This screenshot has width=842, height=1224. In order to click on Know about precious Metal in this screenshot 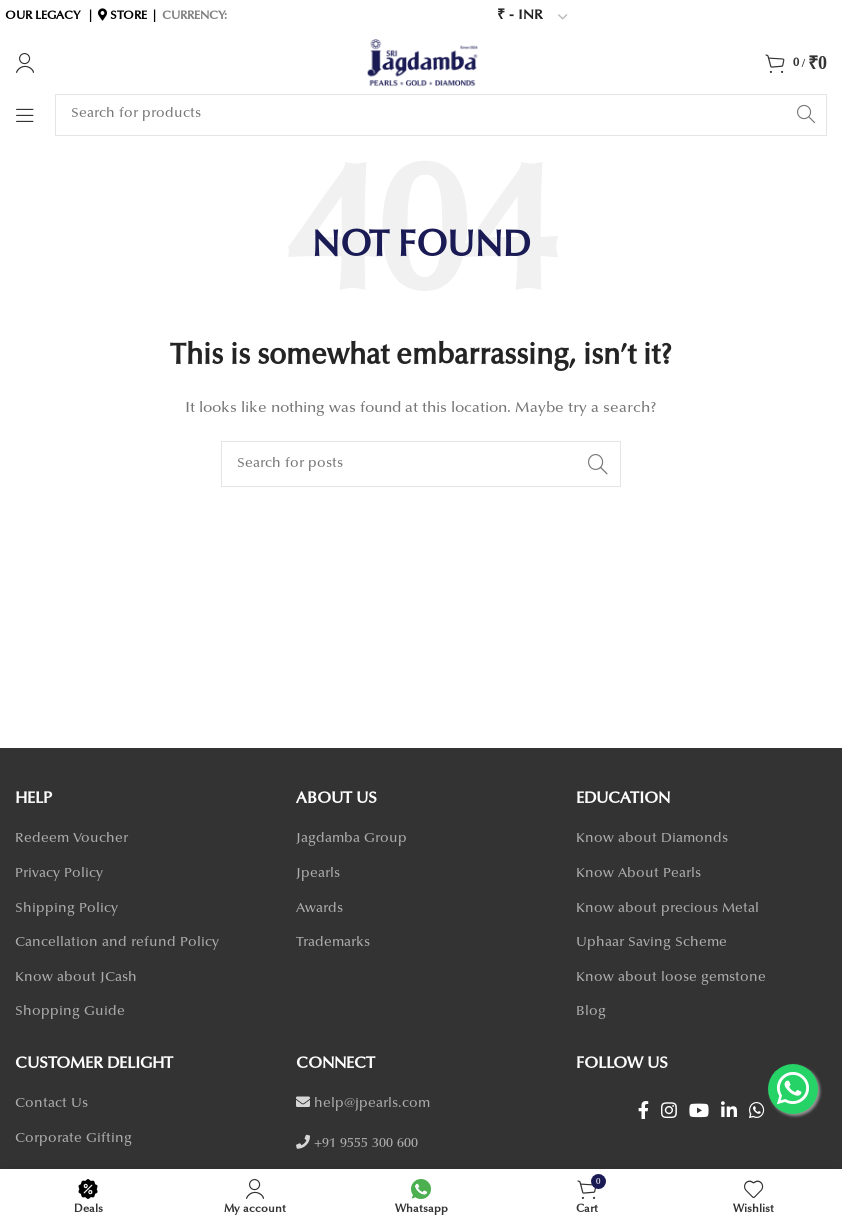, I will do `click(667, 909)`.